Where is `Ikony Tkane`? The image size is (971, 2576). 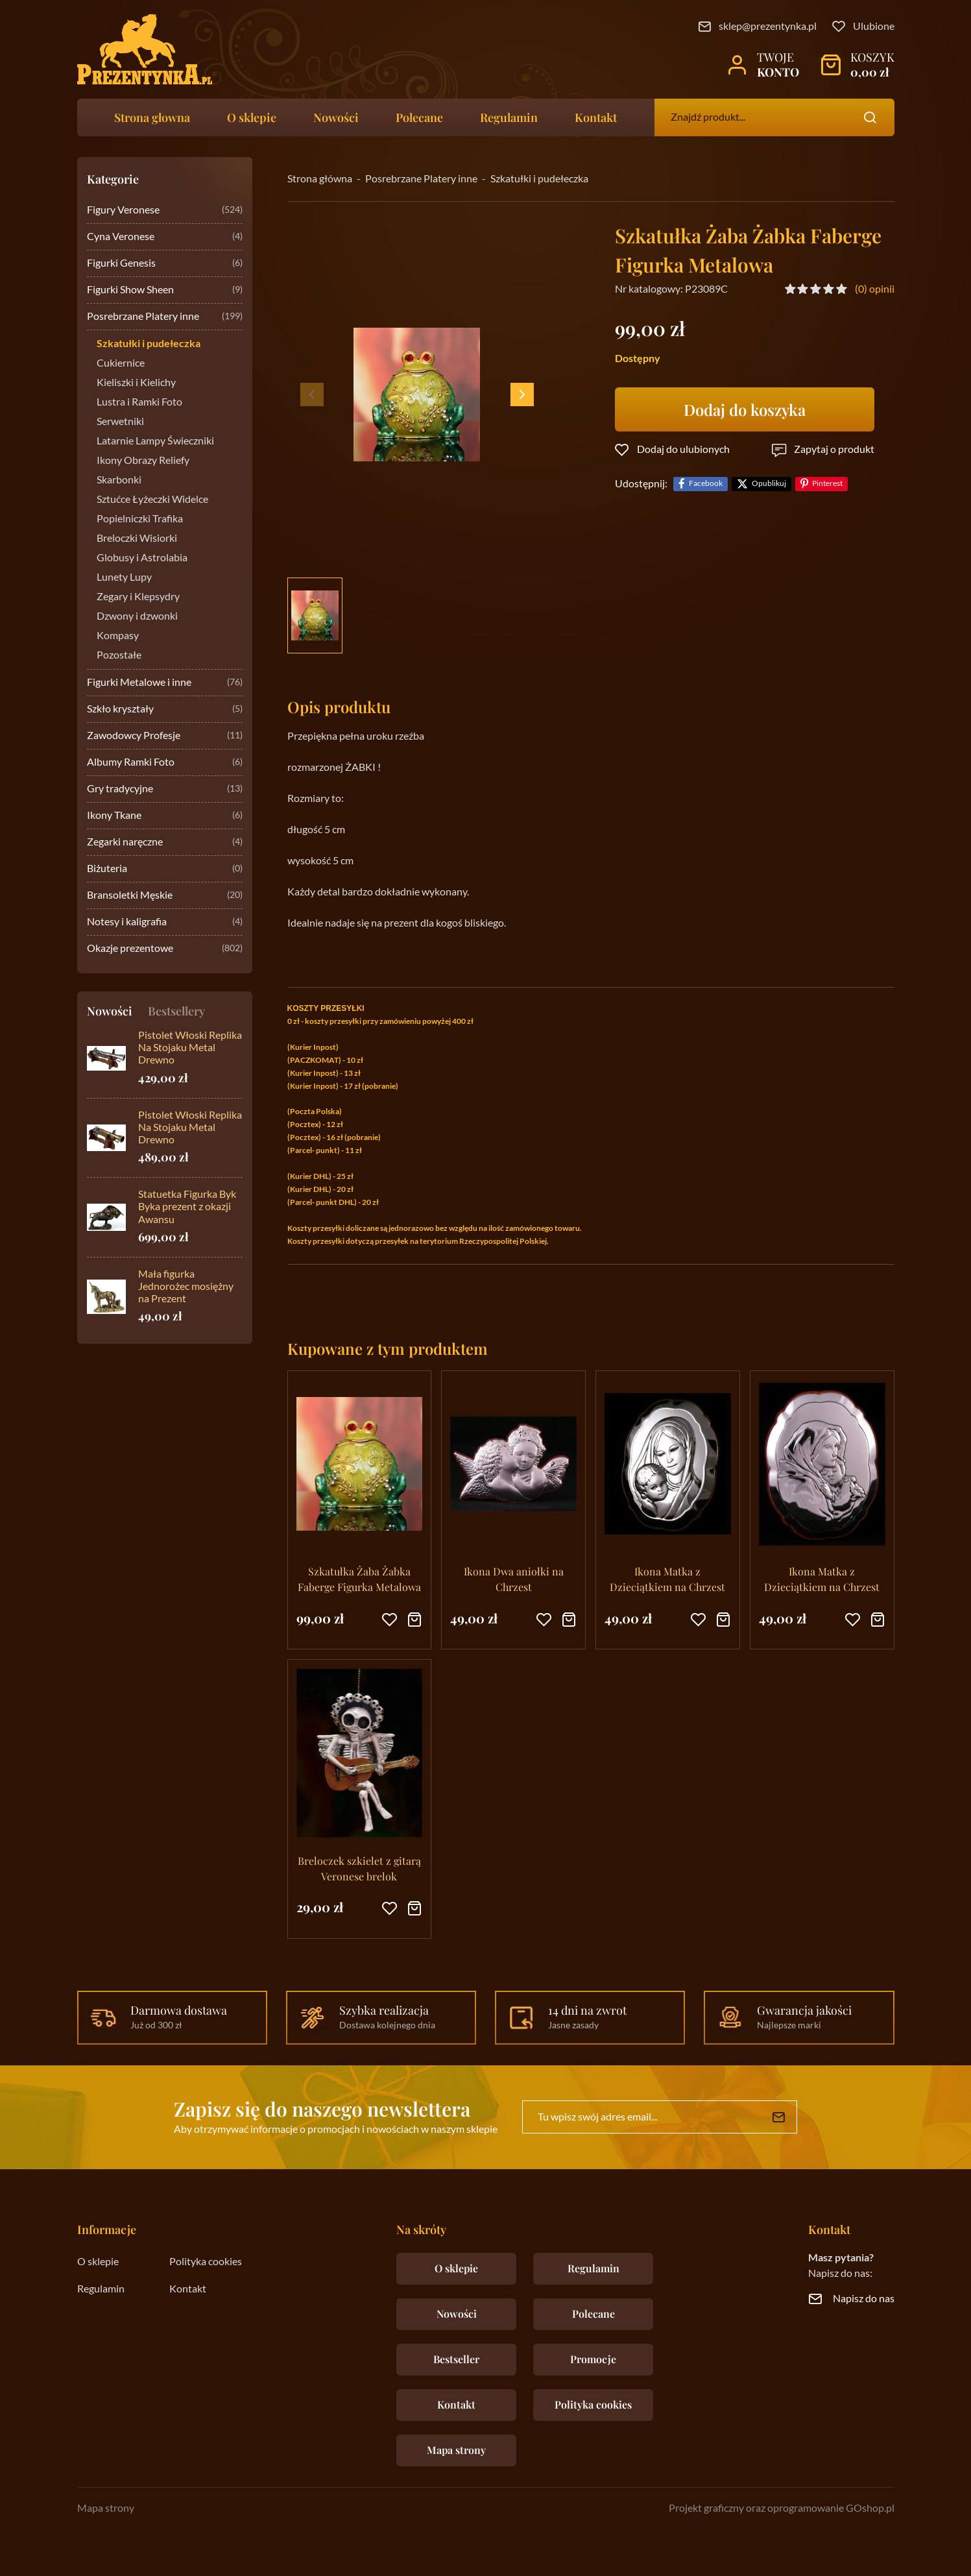
Ikony Tkane is located at coordinates (165, 816).